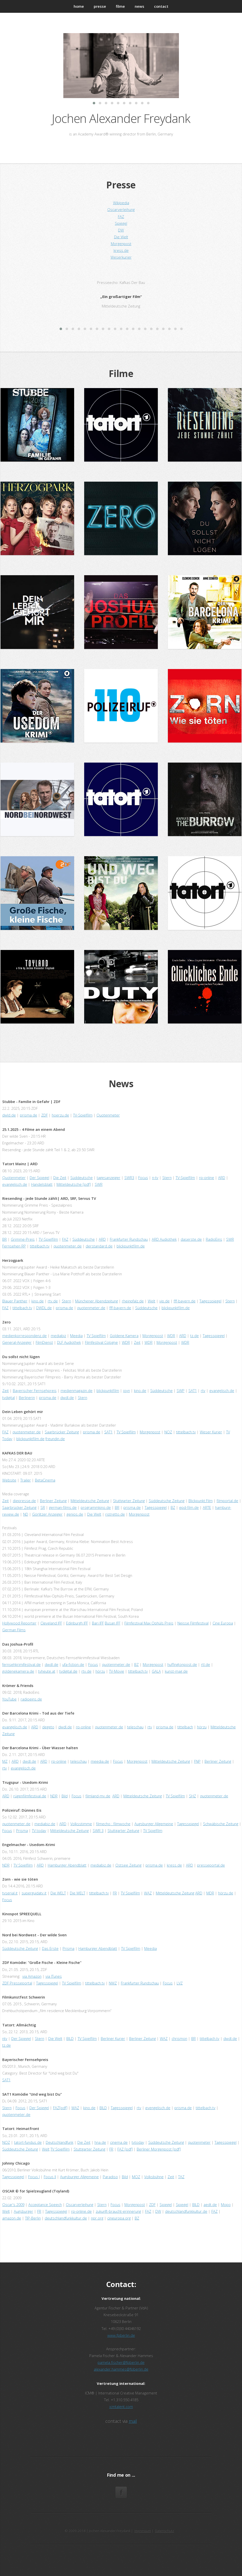 The image size is (242, 2576). Describe the element at coordinates (76, 1390) in the screenshot. I see `medienmagazin.de` at that location.